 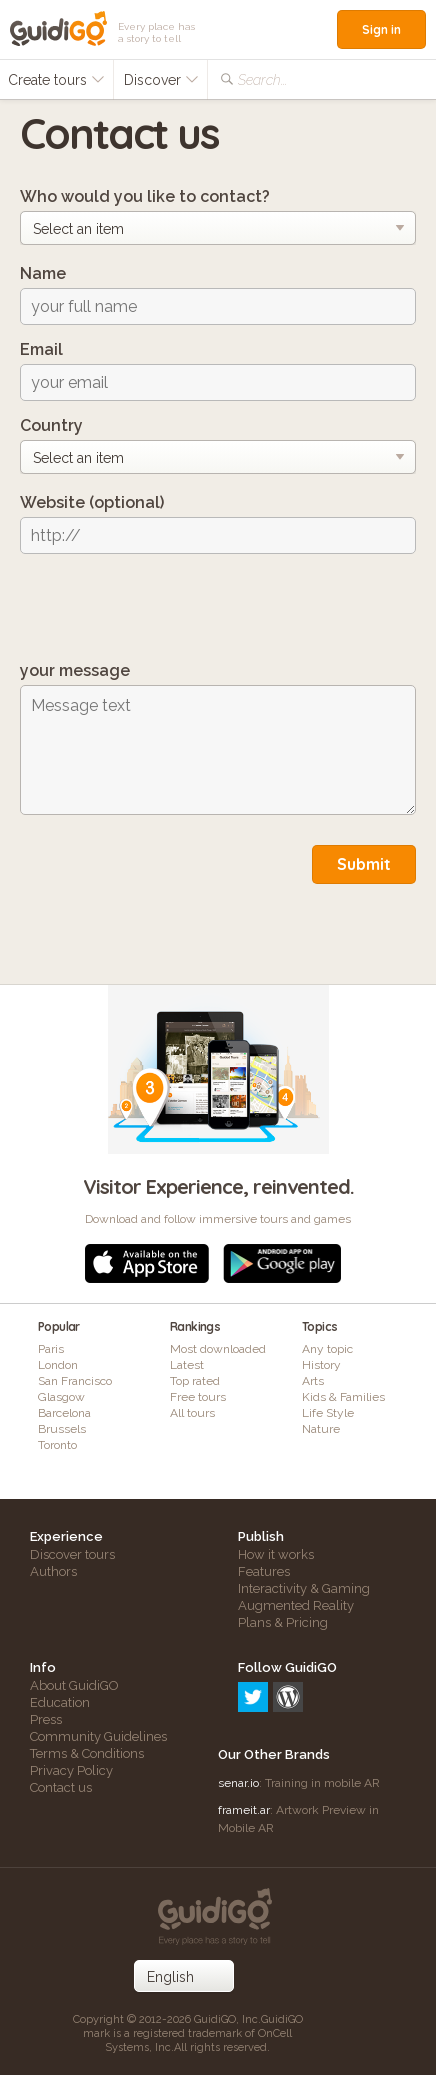 What do you see at coordinates (72, 1554) in the screenshot?
I see `Discover tours` at bounding box center [72, 1554].